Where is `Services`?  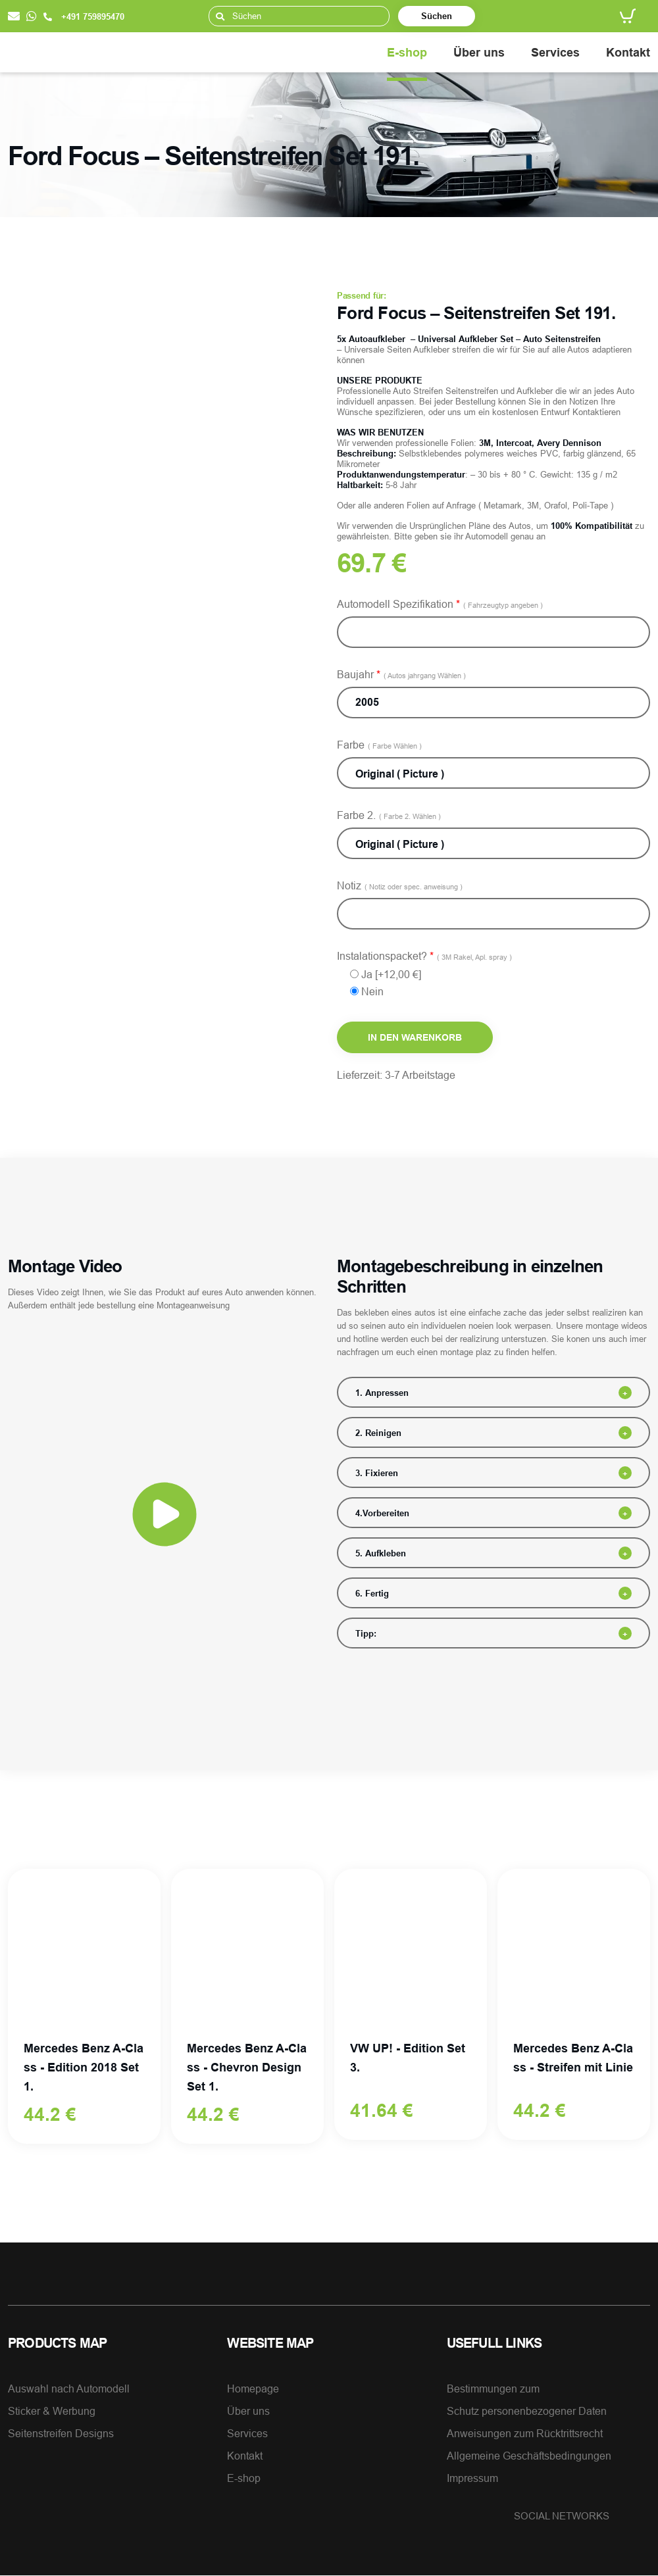
Services is located at coordinates (555, 52).